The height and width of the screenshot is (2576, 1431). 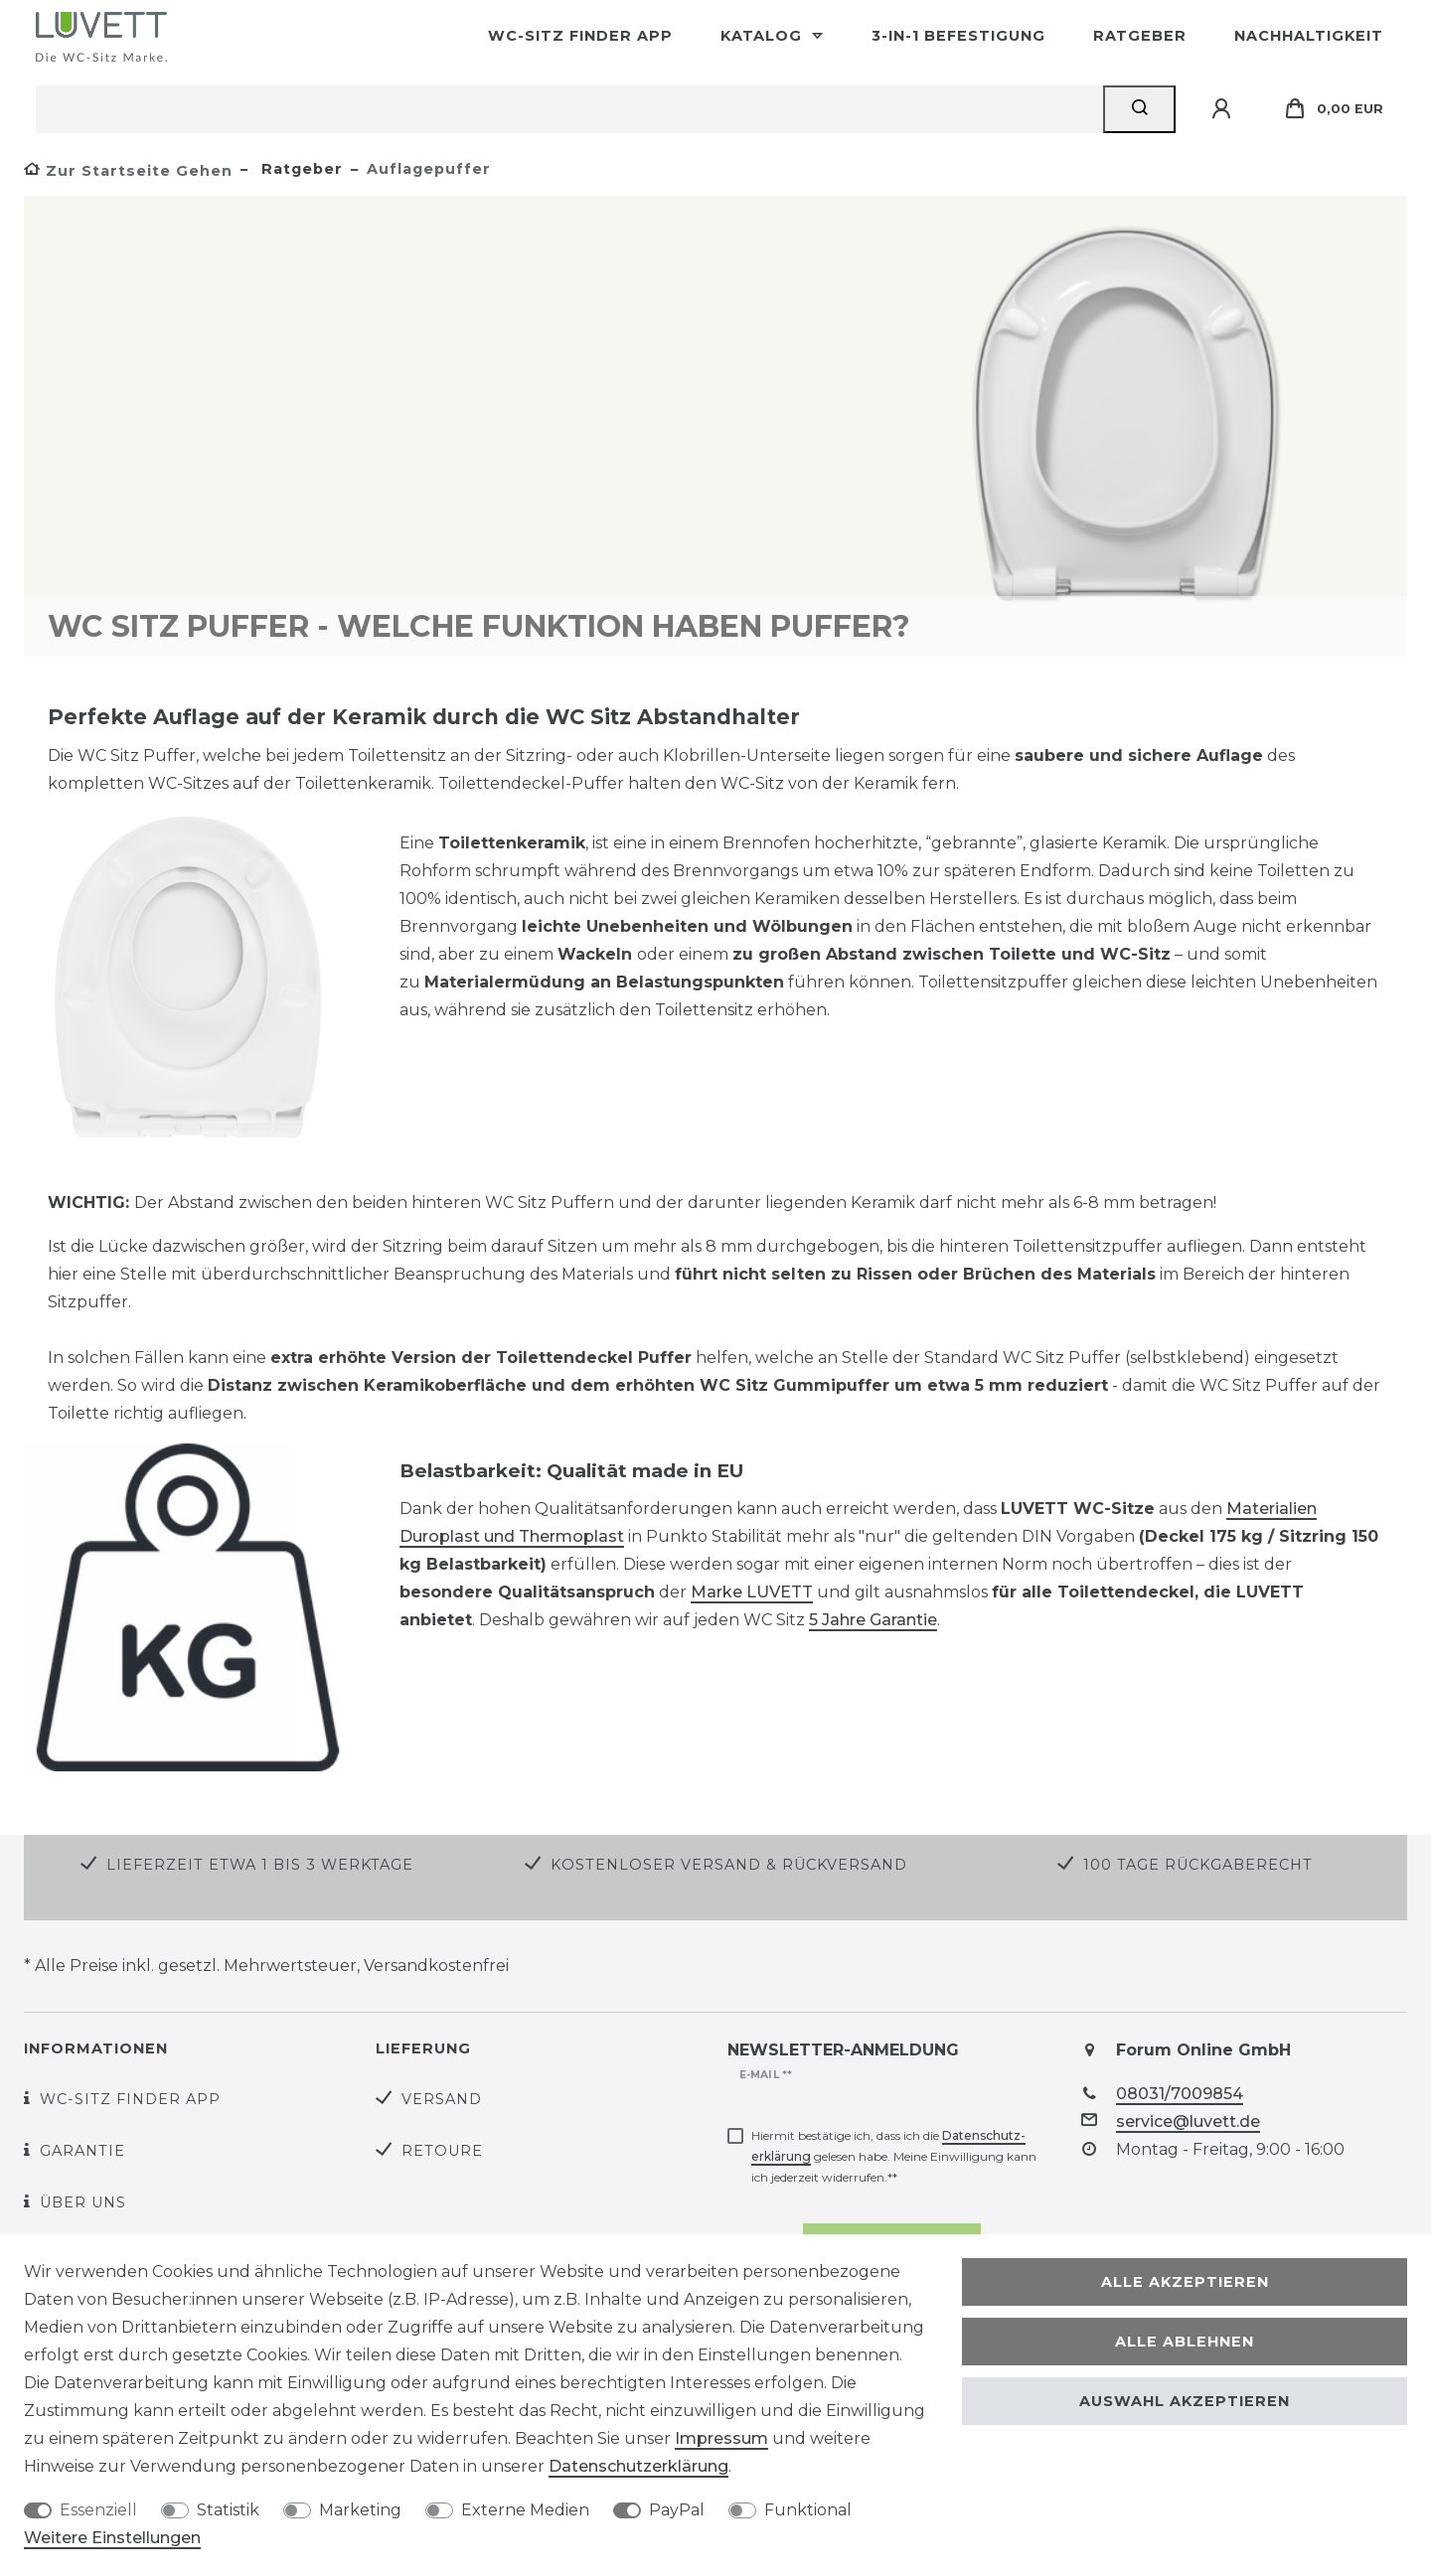 I want to click on WC-Sitz Finder App, so click(x=580, y=36).